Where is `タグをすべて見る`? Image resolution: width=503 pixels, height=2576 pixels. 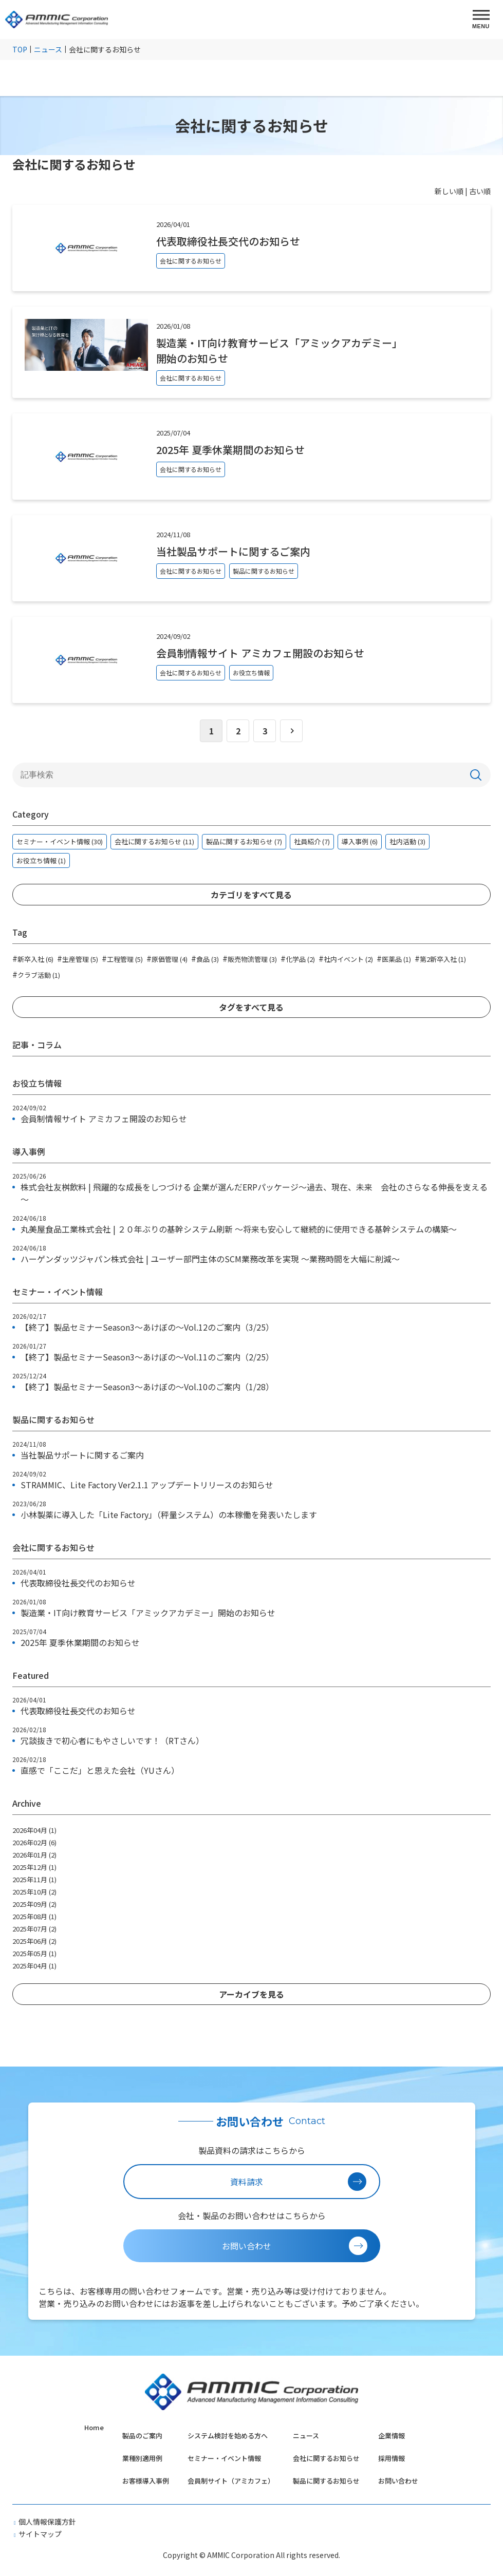 タグをすべて見る is located at coordinates (251, 1007).